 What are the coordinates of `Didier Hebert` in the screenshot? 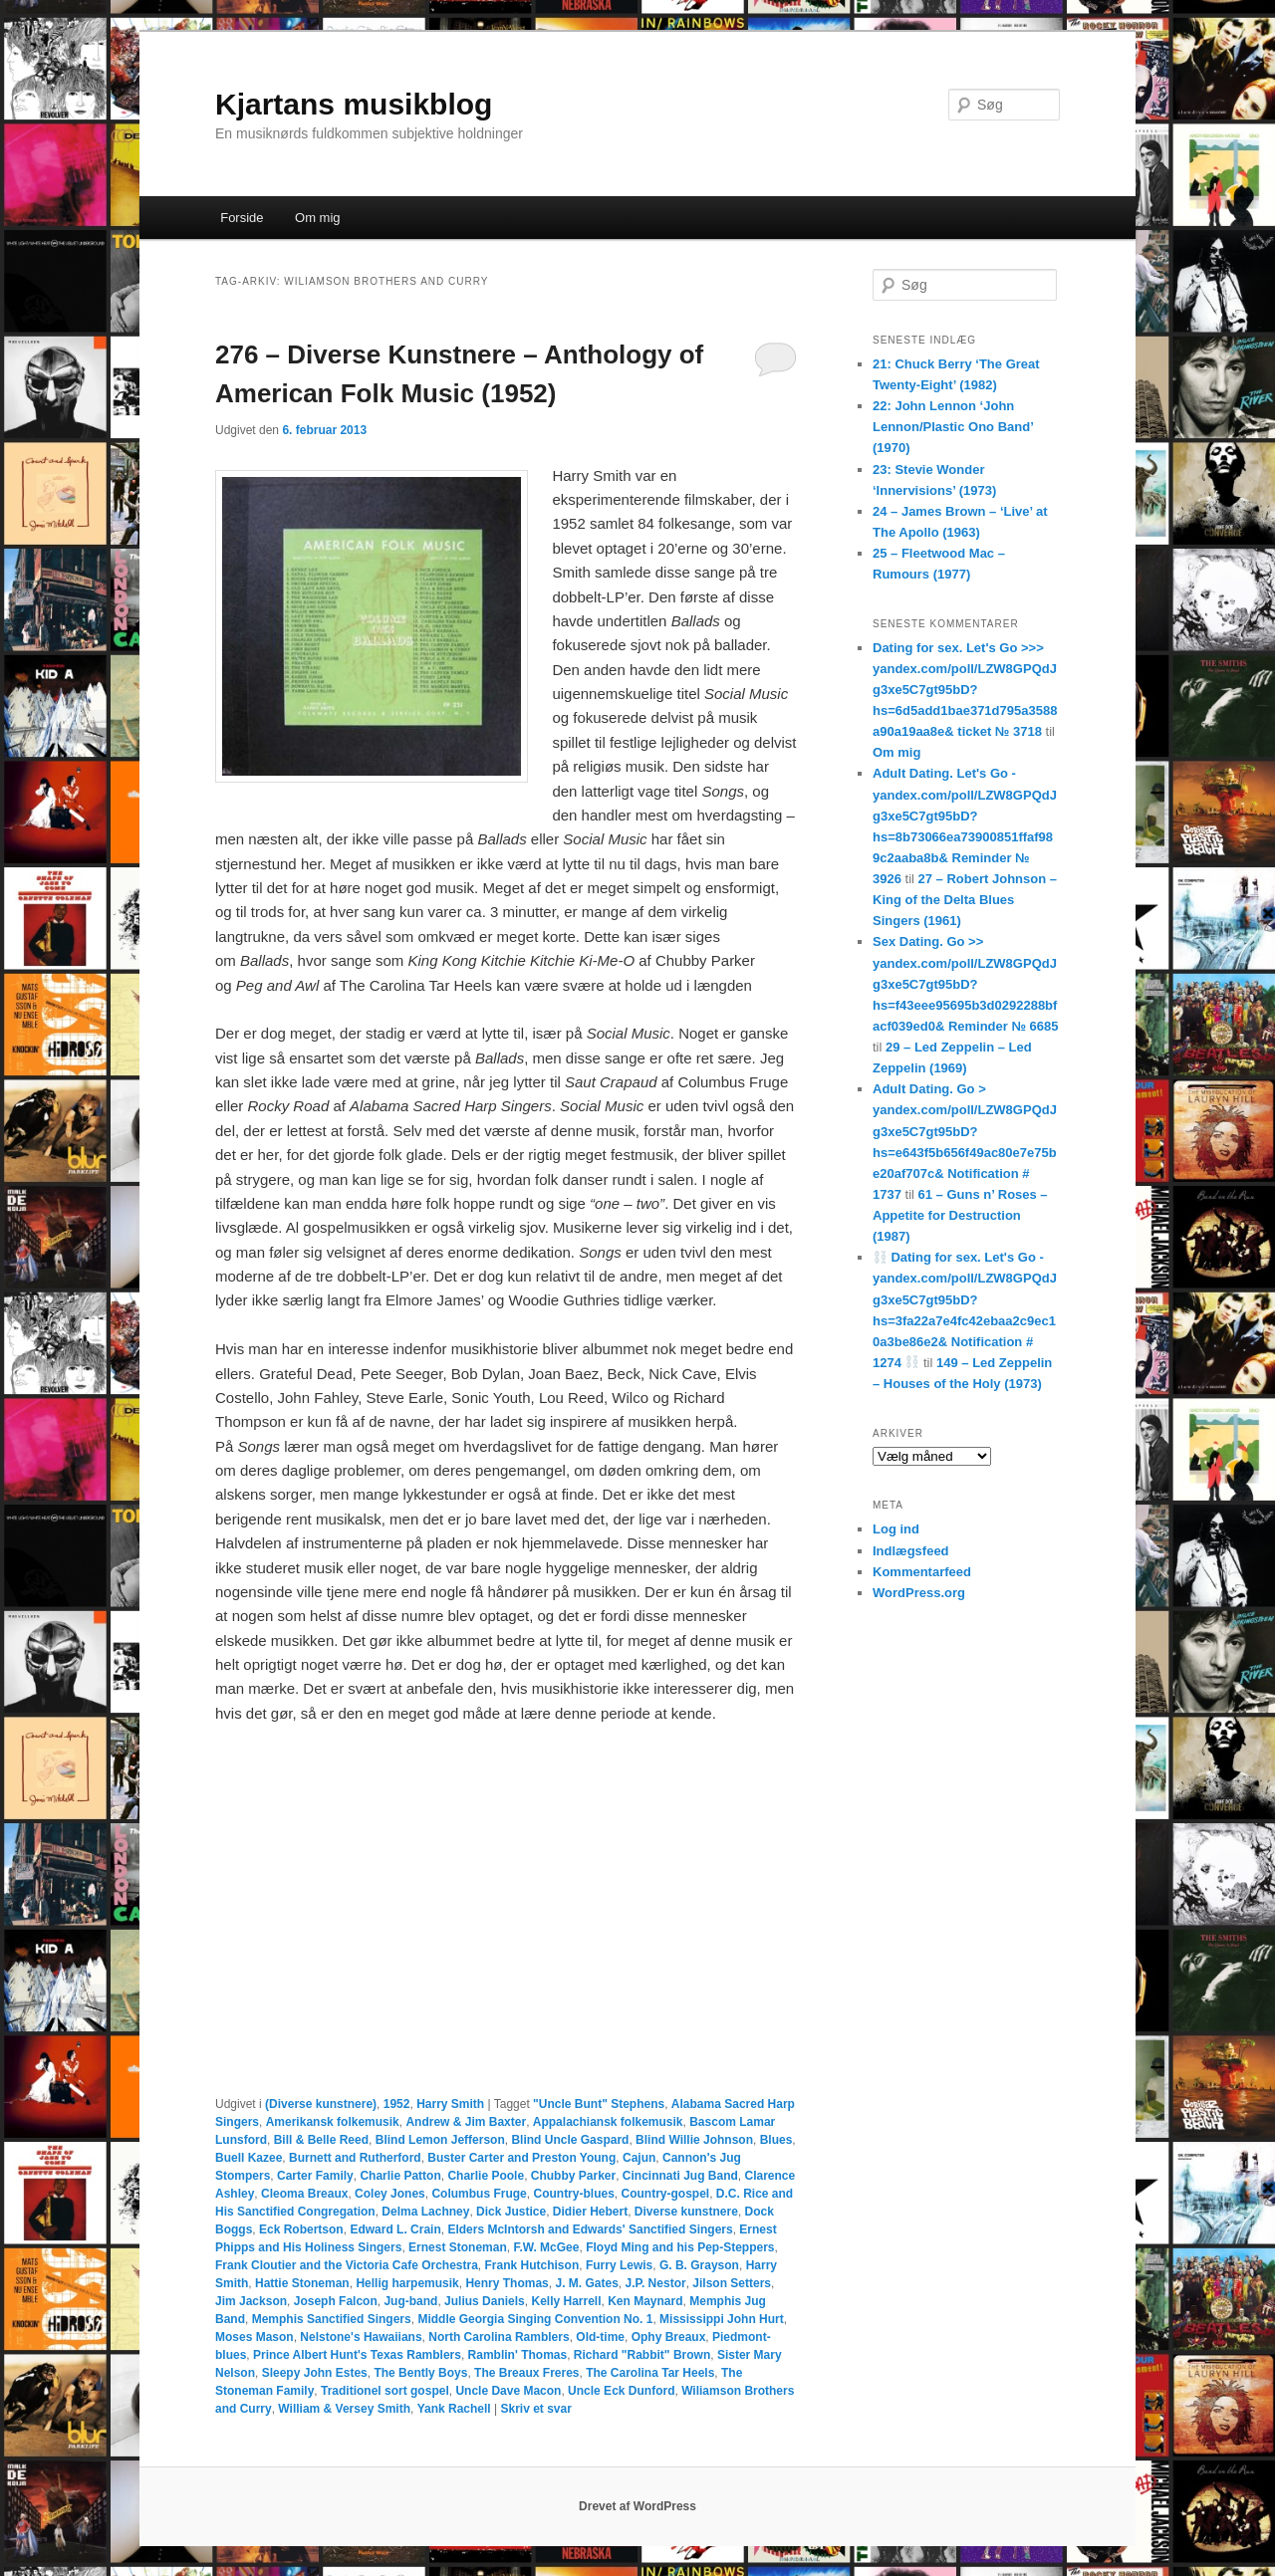 It's located at (590, 2212).